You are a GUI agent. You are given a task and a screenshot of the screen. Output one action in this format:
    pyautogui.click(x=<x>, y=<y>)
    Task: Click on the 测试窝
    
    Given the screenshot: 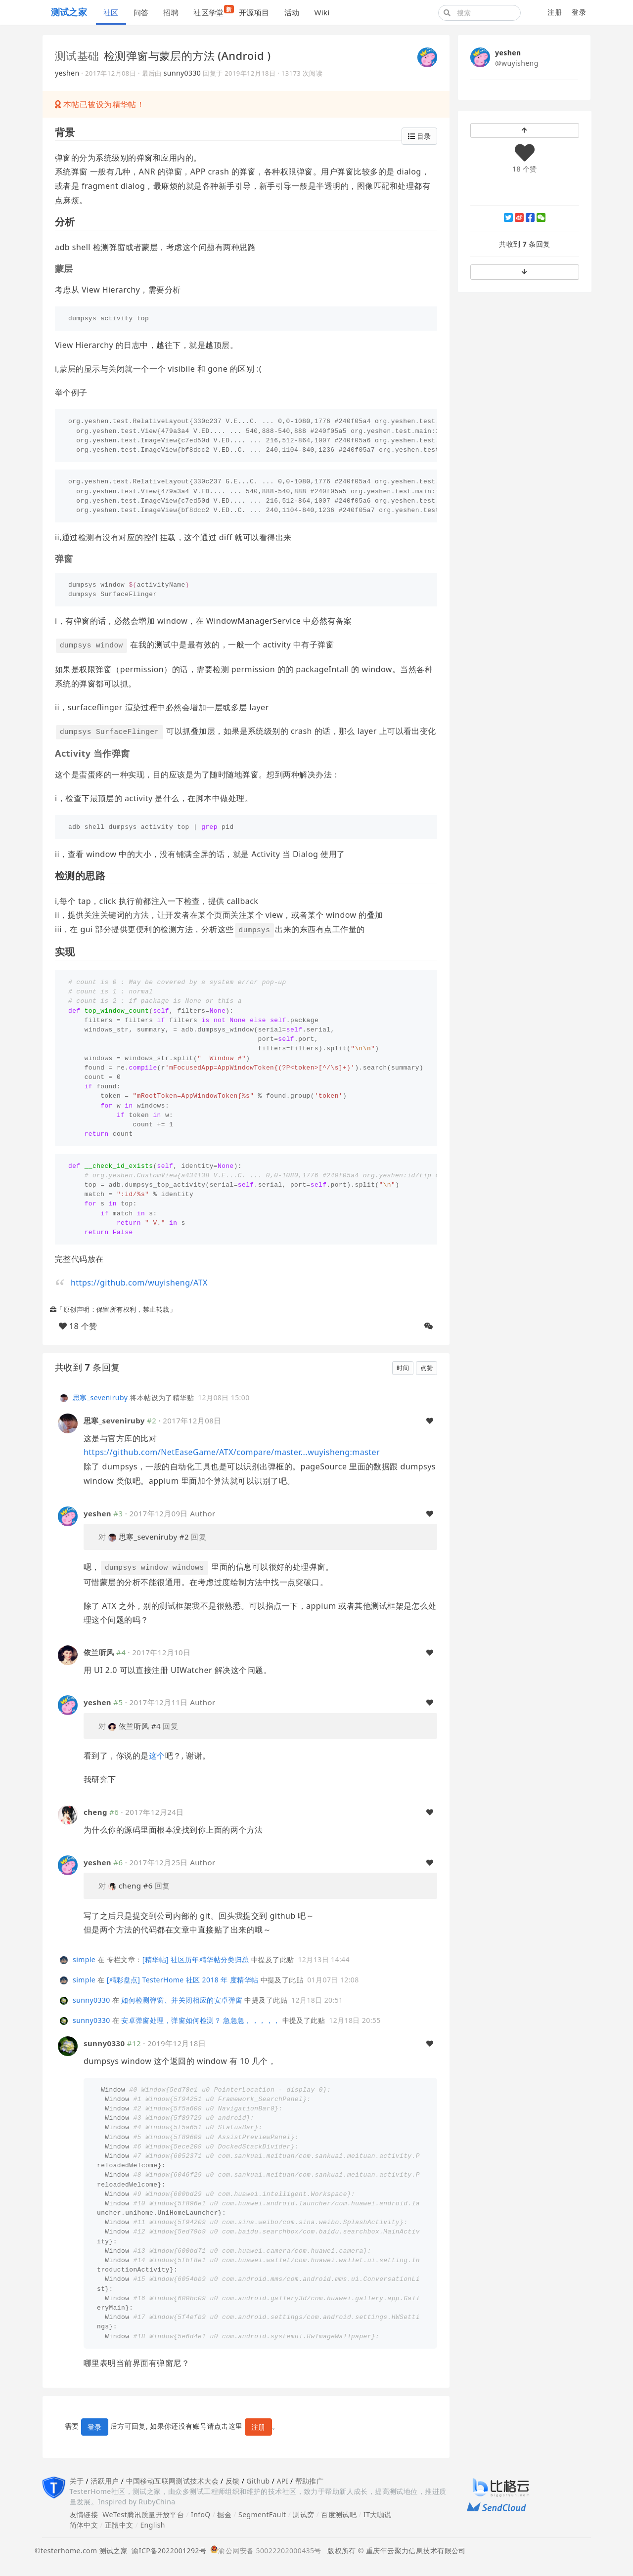 What is the action you would take?
    pyautogui.click(x=303, y=2514)
    